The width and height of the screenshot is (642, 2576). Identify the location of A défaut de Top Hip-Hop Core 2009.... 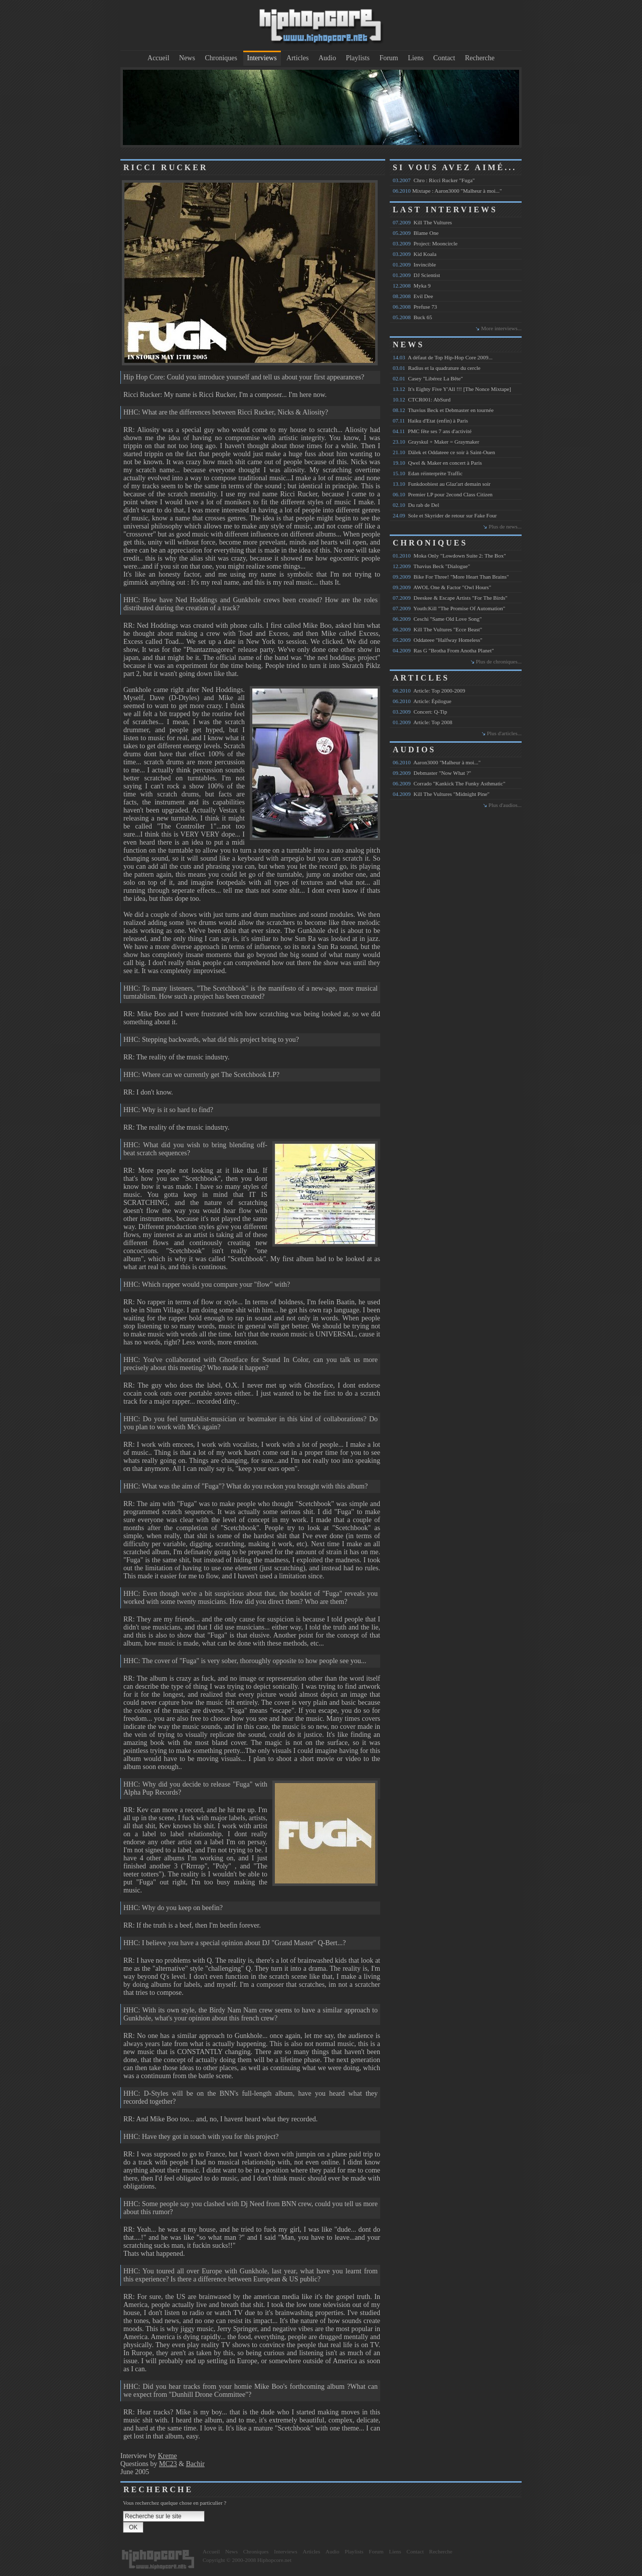
(443, 357).